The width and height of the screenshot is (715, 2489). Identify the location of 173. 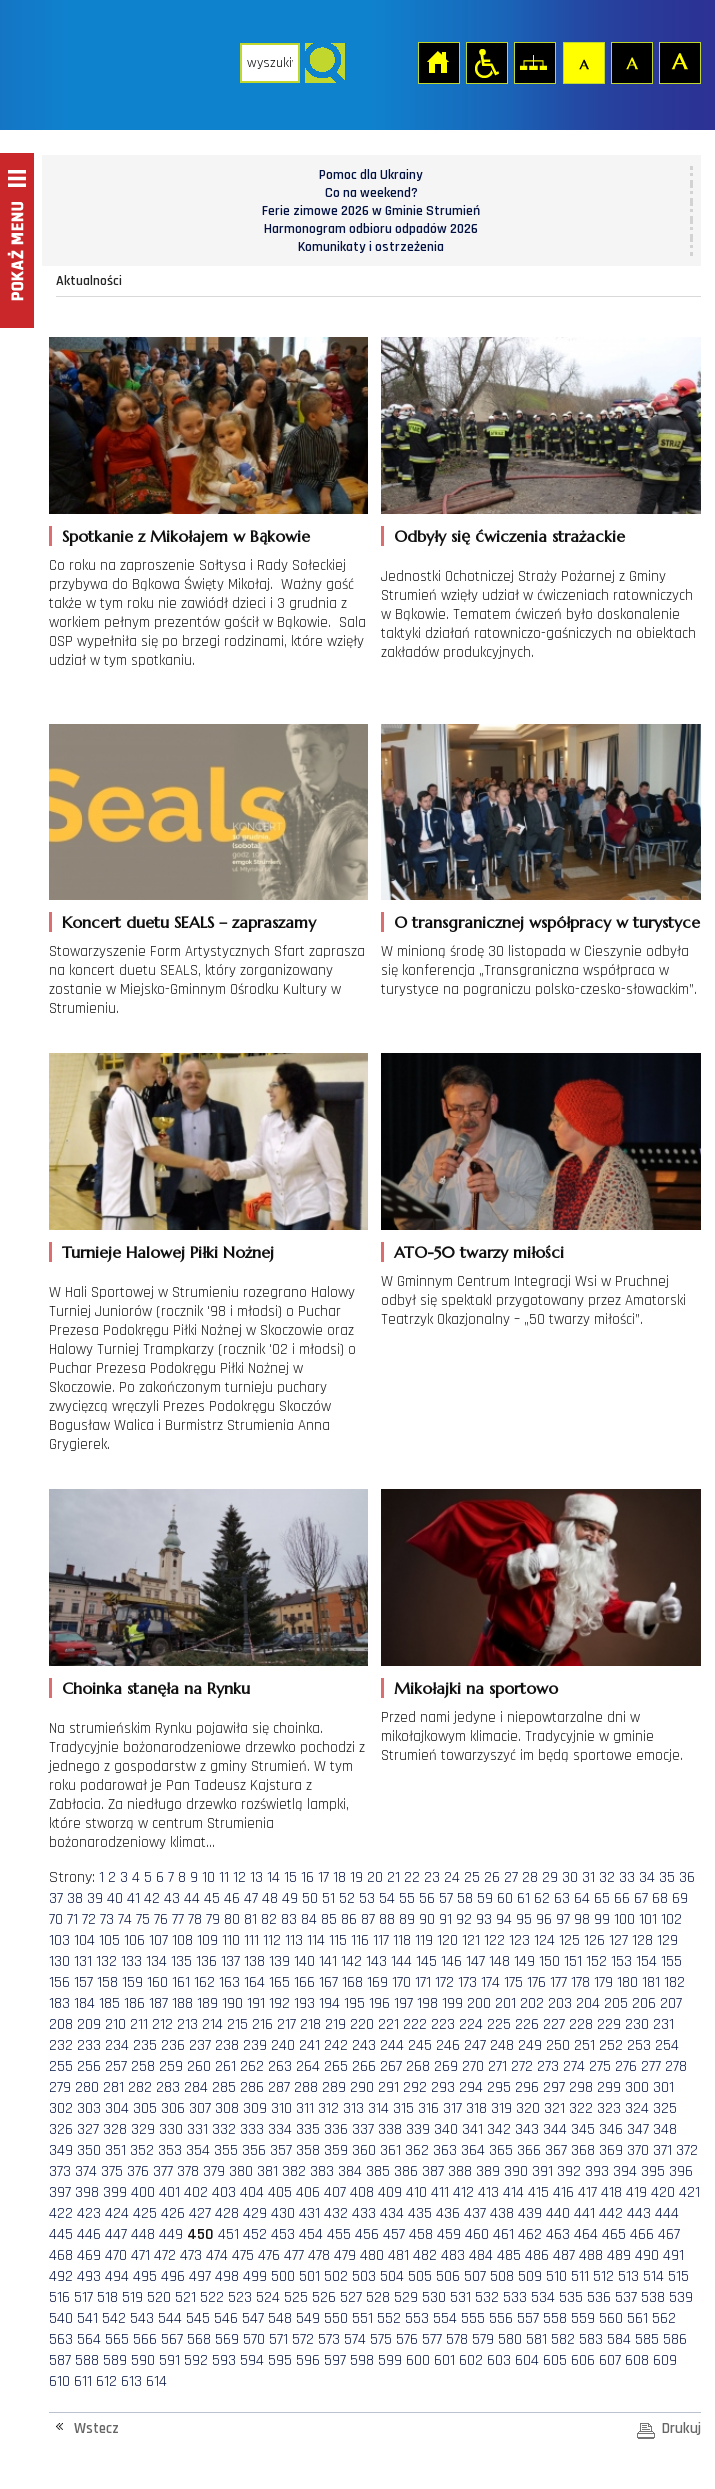
(467, 1982).